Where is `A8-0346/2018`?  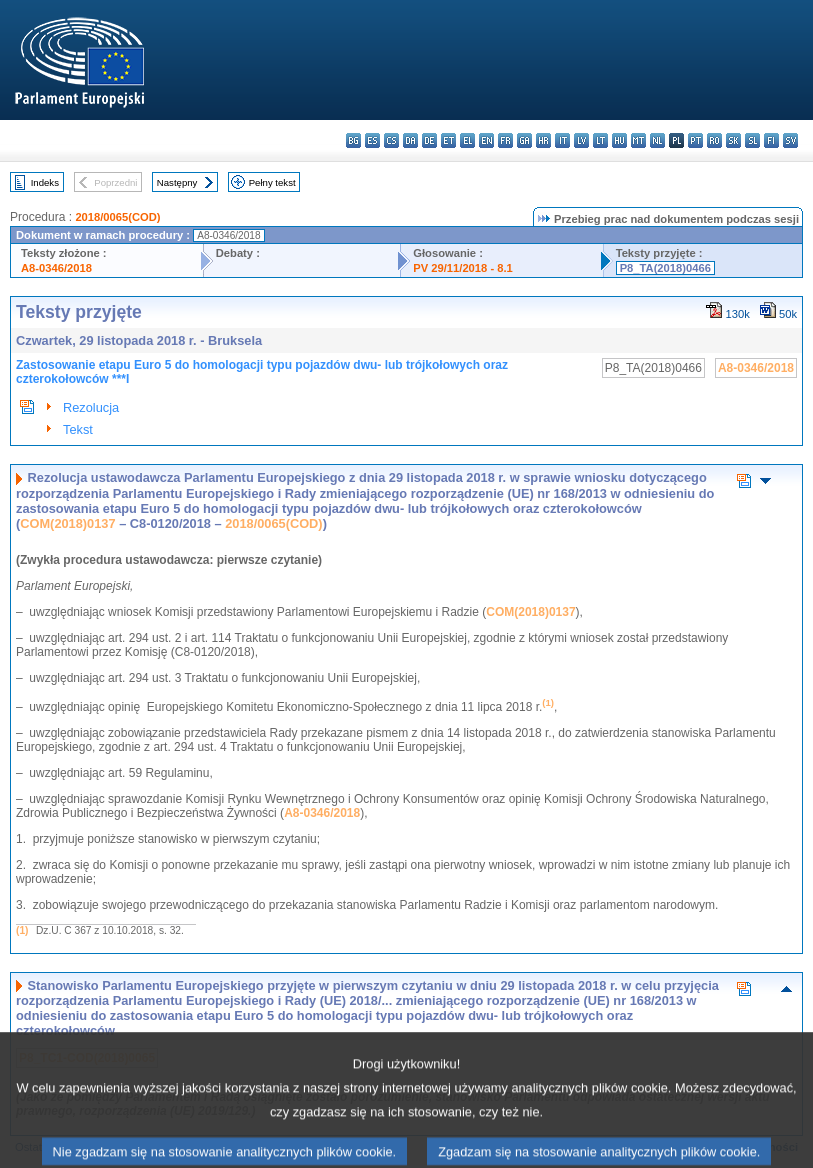
A8-0346/2018 is located at coordinates (56, 268).